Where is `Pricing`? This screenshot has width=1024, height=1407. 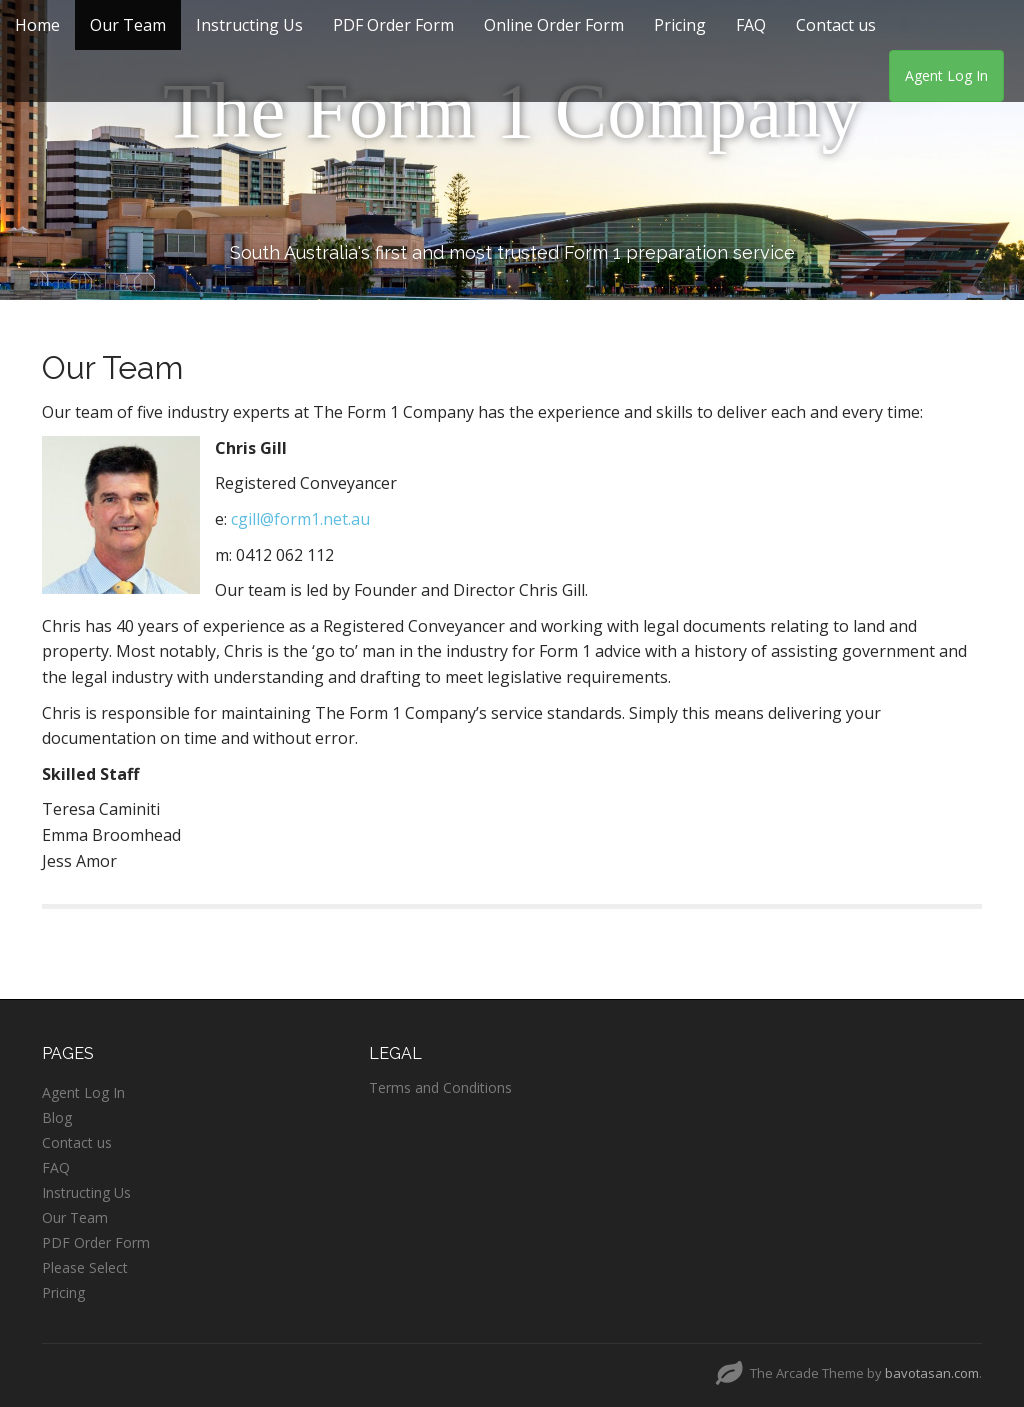 Pricing is located at coordinates (680, 25).